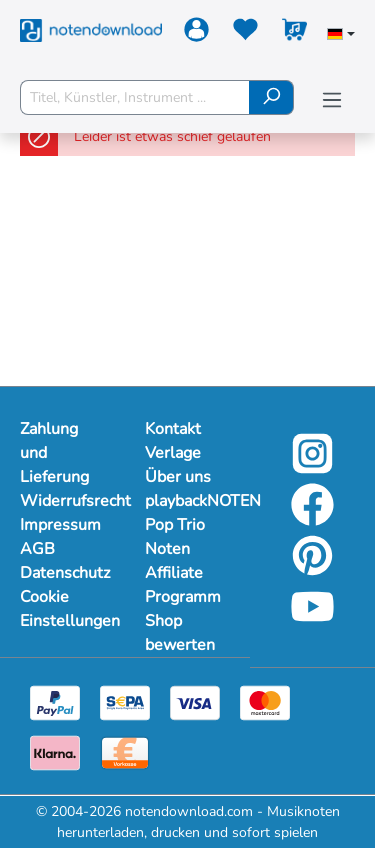 Image resolution: width=375 pixels, height=848 pixels. Describe the element at coordinates (180, 633) in the screenshot. I see `Shop bewerten [Mehr Informationen zu Shop bewerten]` at that location.